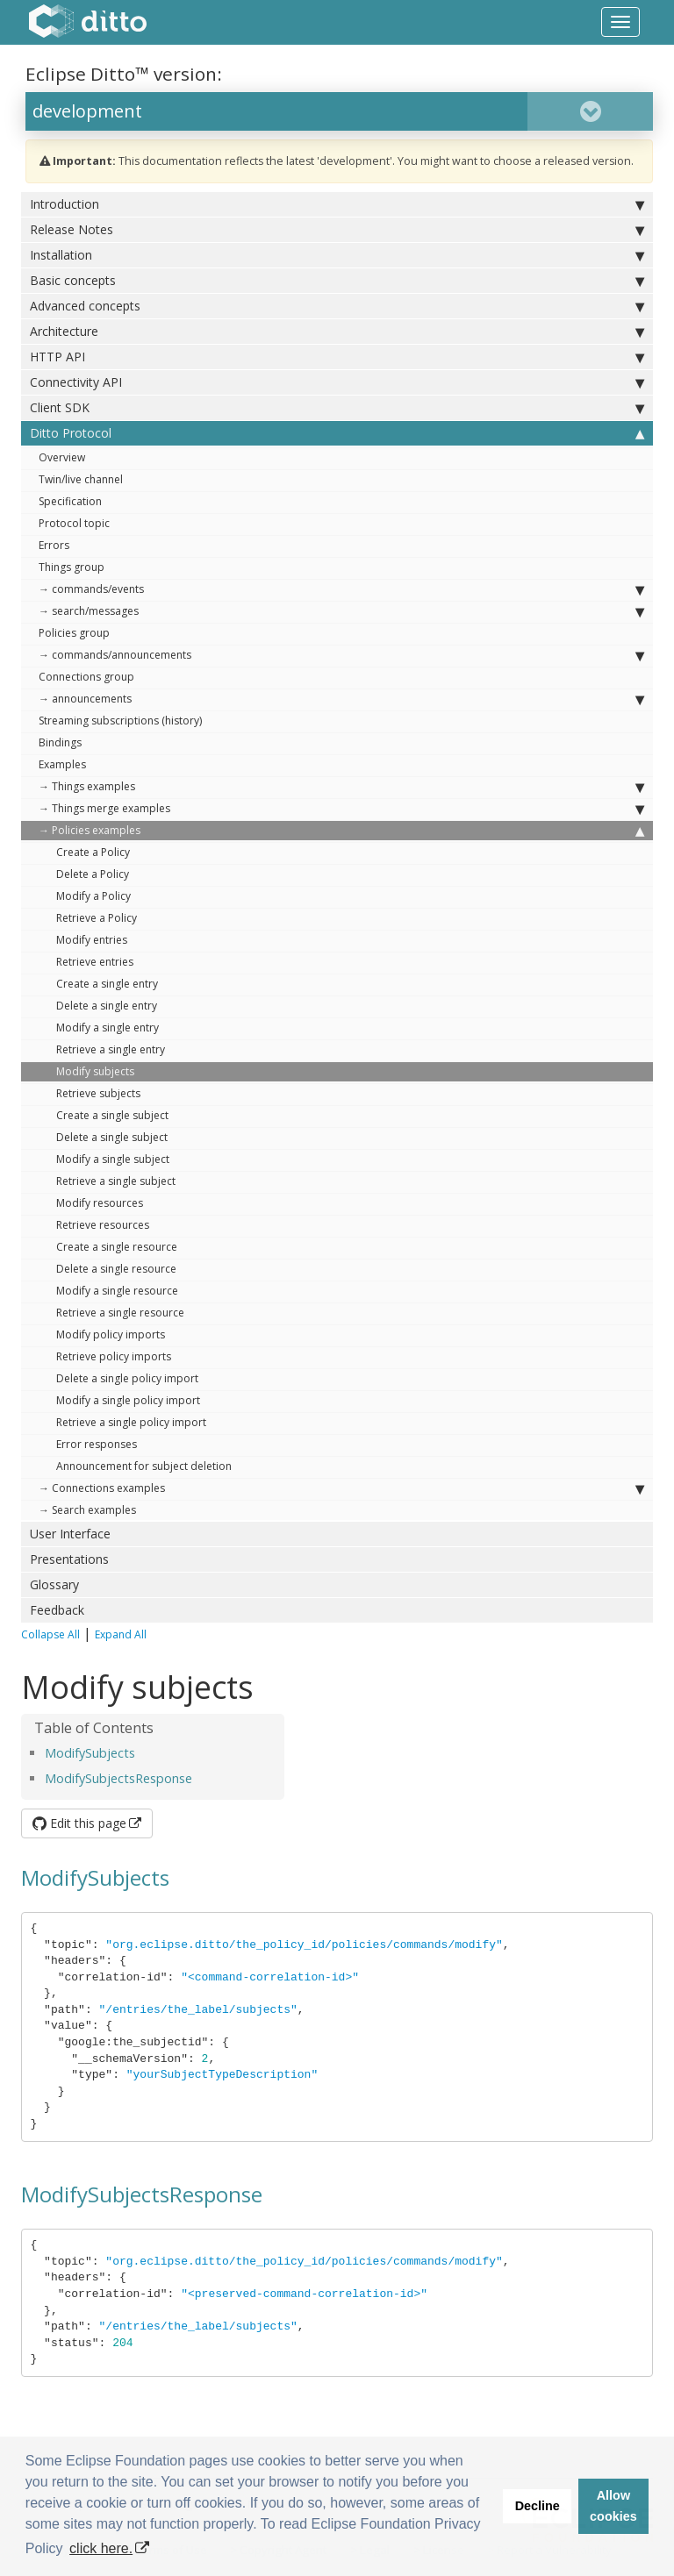  What do you see at coordinates (74, 523) in the screenshot?
I see `Protocol topic` at bounding box center [74, 523].